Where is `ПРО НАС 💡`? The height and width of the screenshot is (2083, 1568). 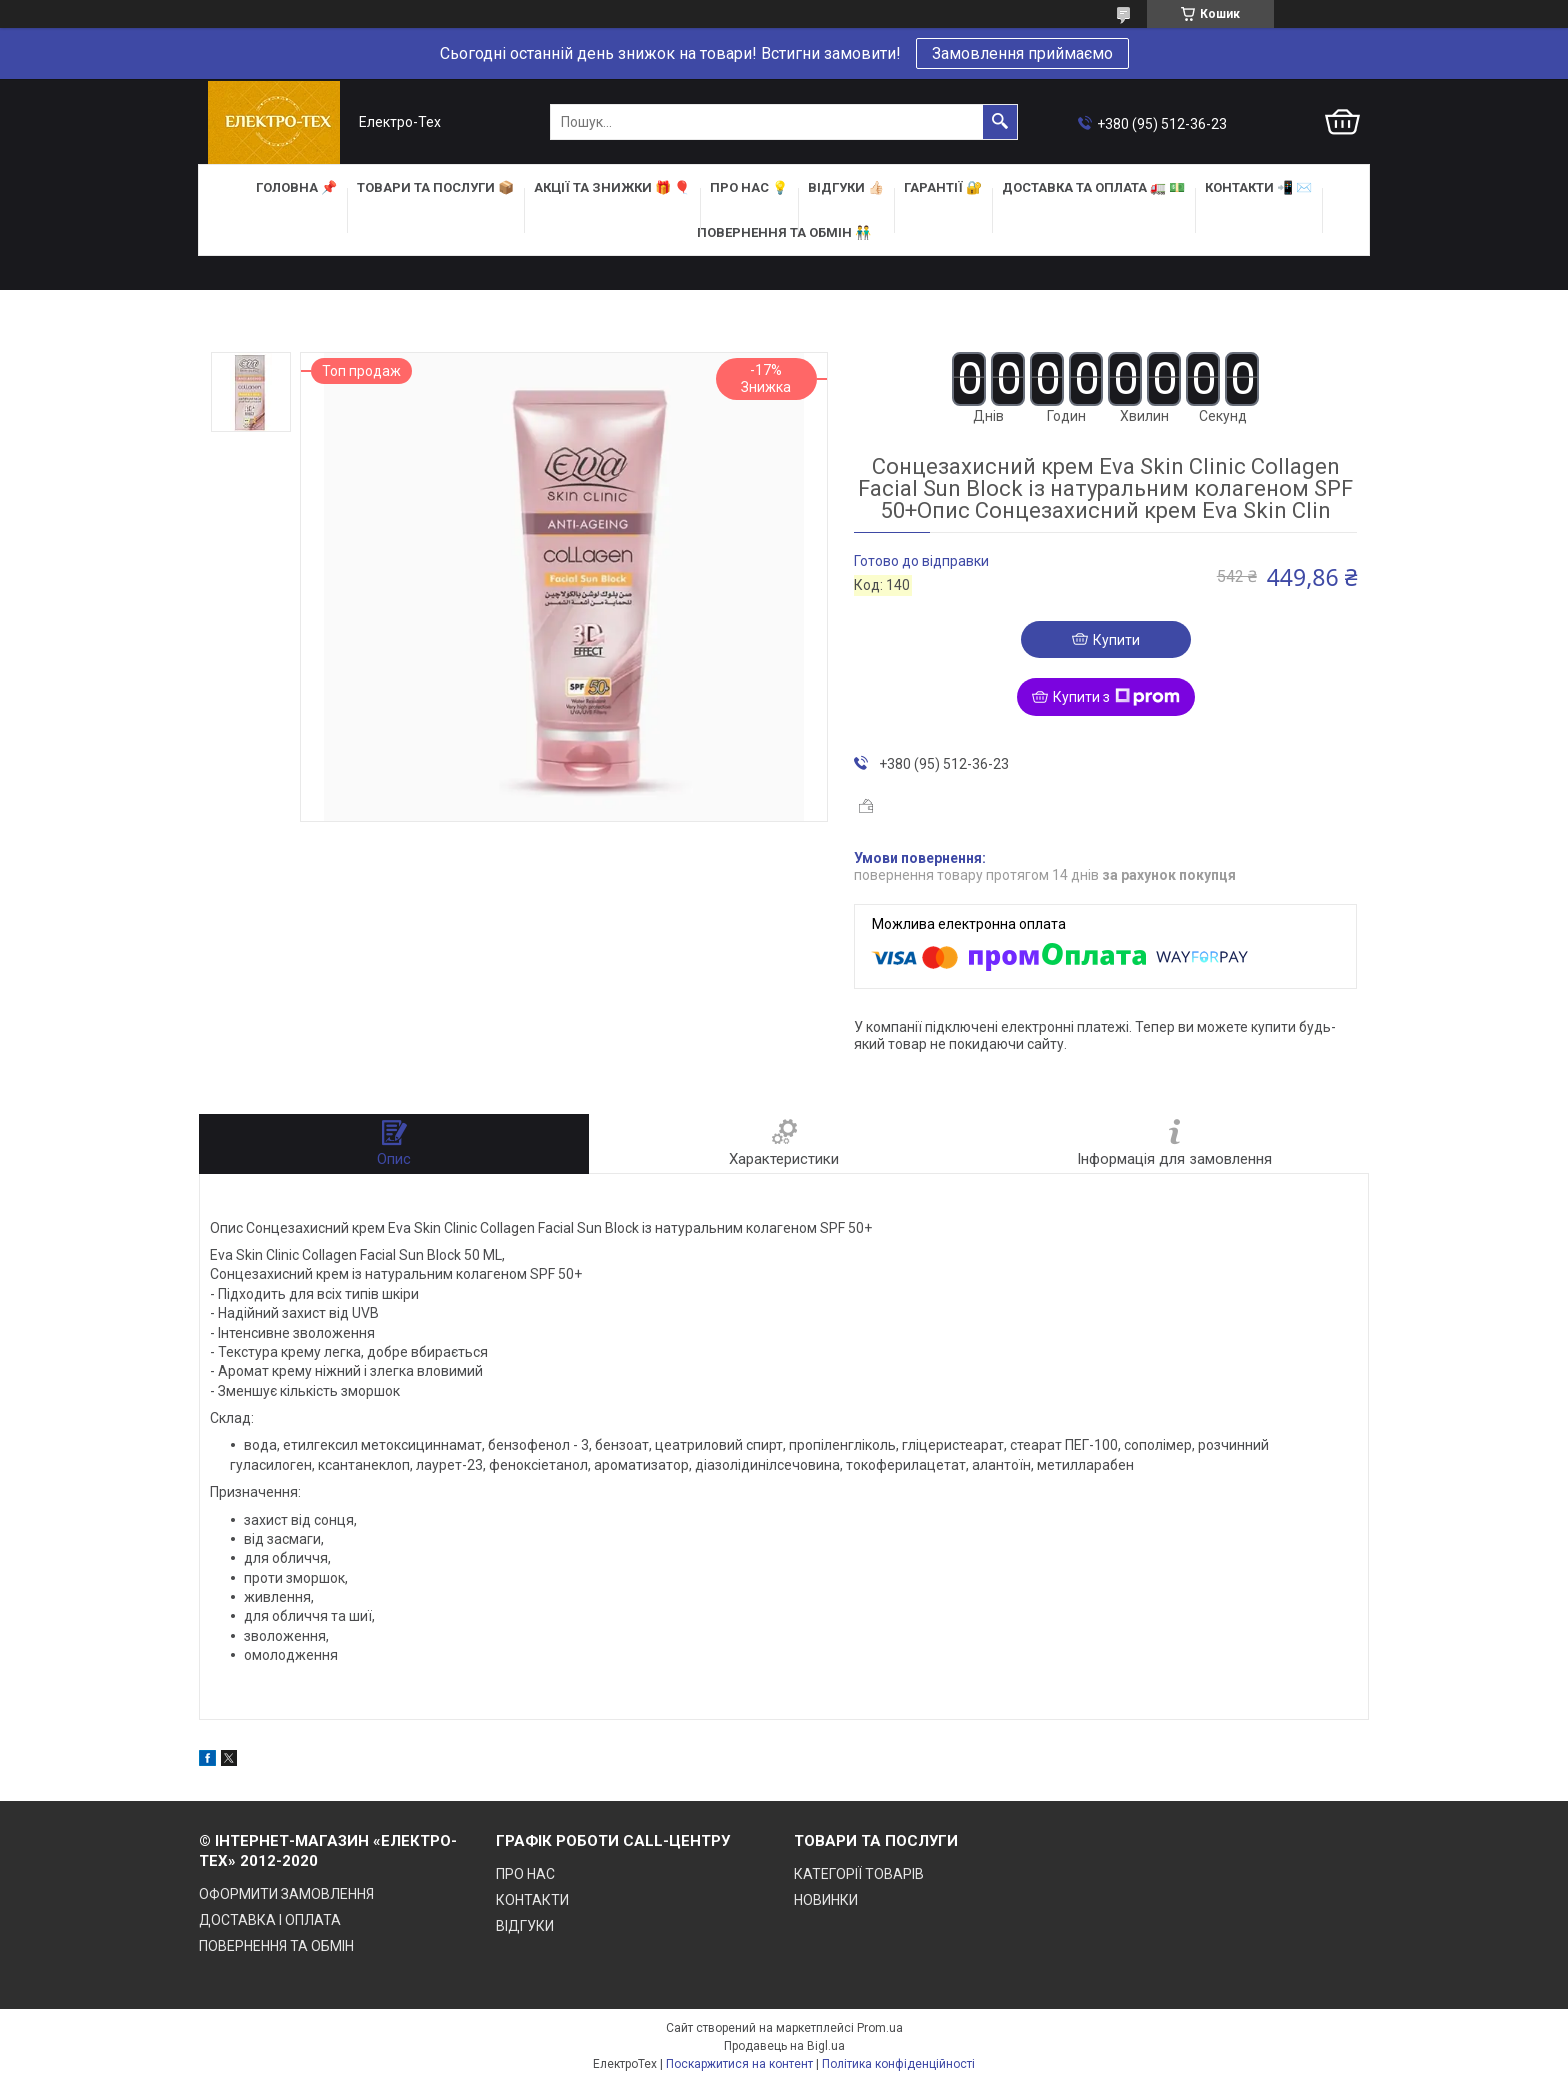 ПРО НАС 💡 is located at coordinates (749, 187).